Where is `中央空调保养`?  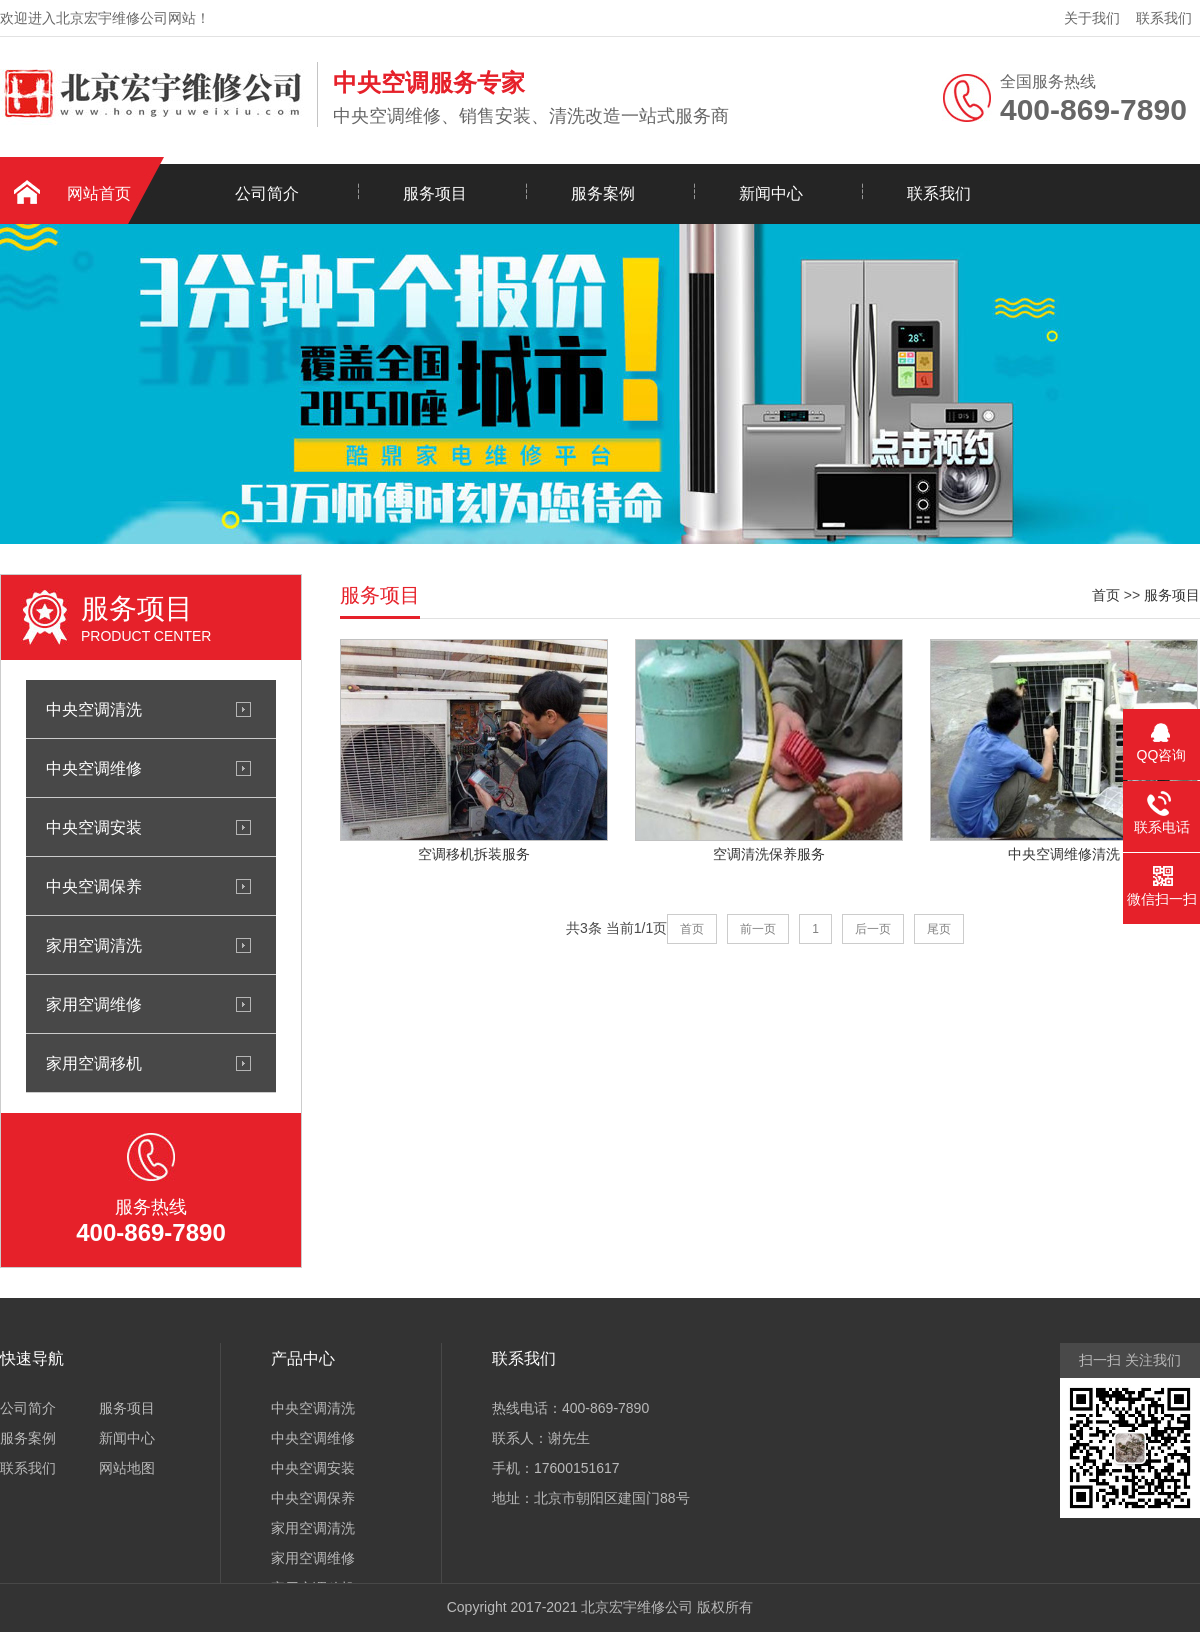
中央空调保养 is located at coordinates (94, 886).